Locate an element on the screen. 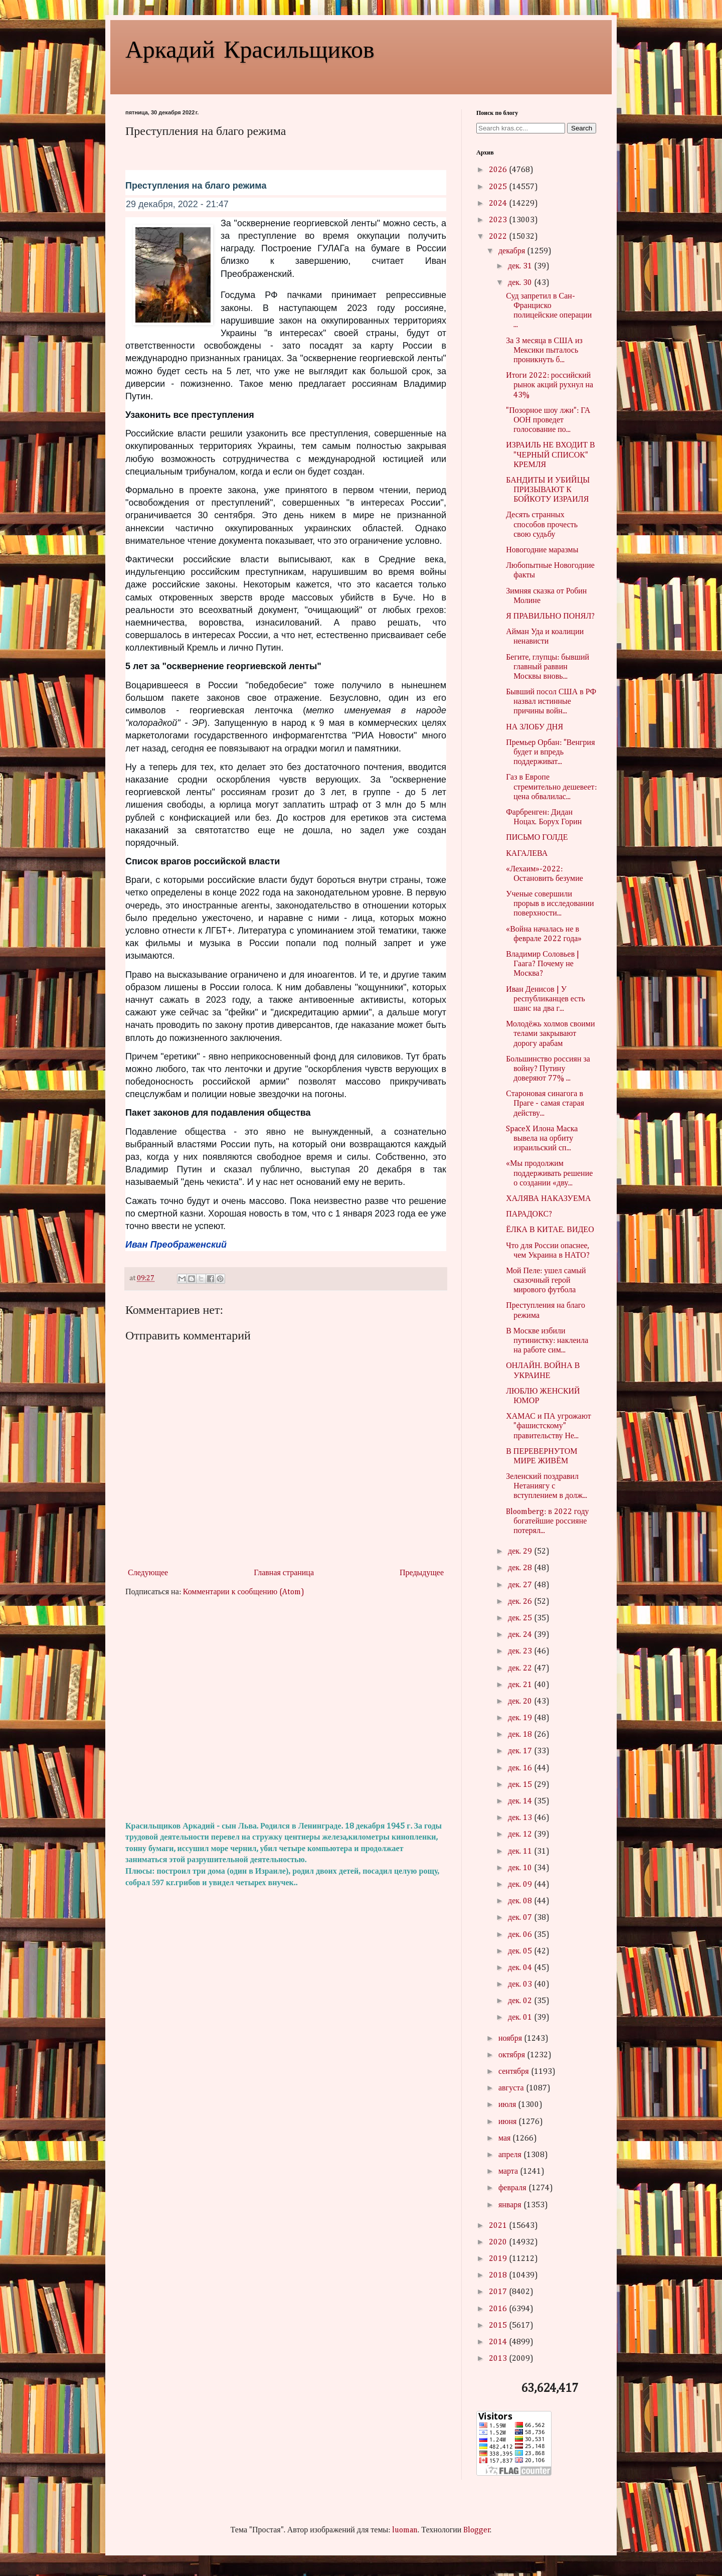 This screenshot has width=722, height=2576. октября is located at coordinates (512, 2055).